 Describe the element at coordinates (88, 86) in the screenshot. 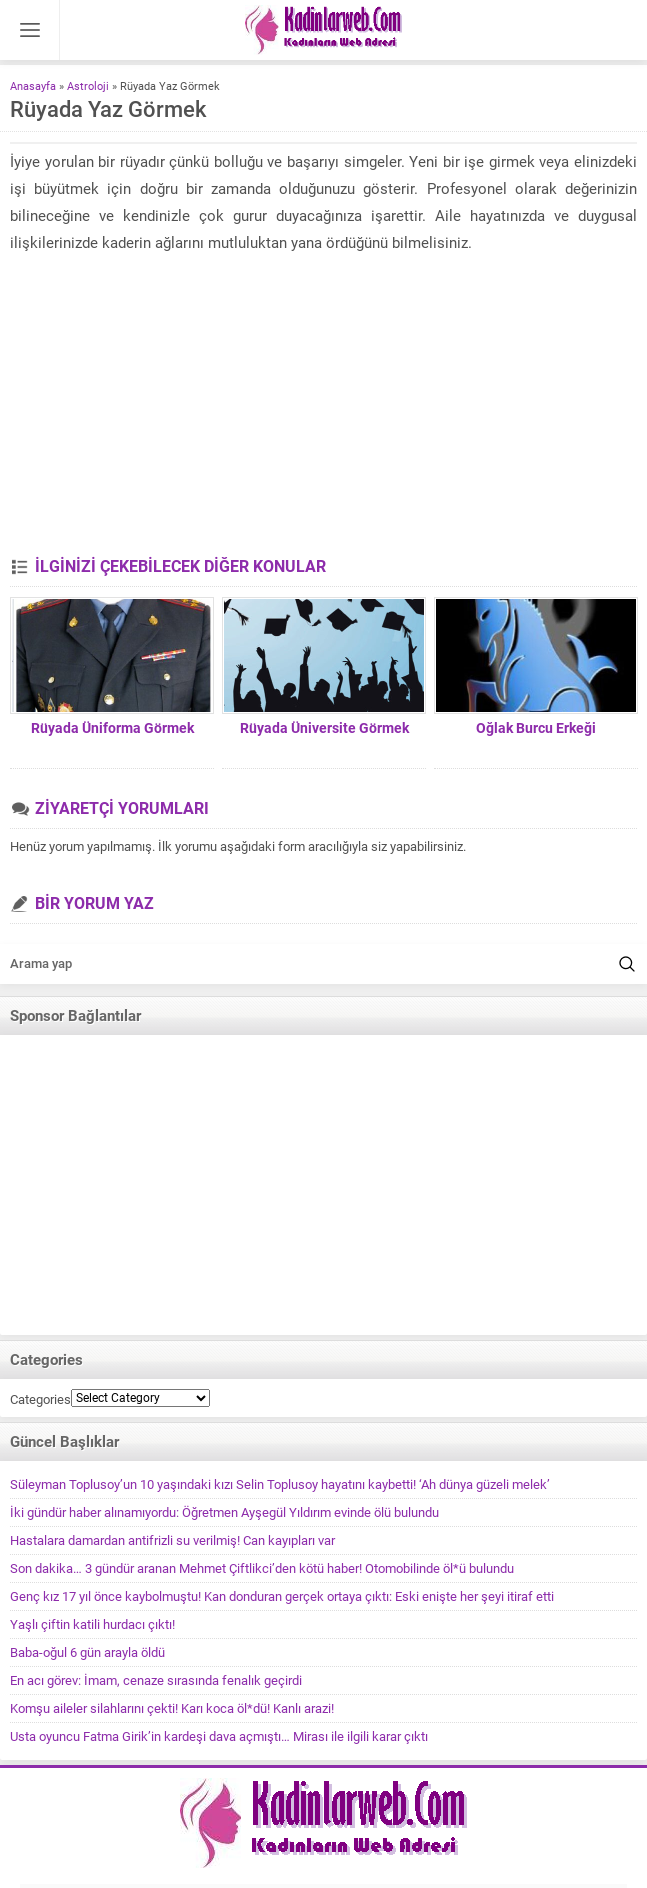

I see `Astroloji` at that location.